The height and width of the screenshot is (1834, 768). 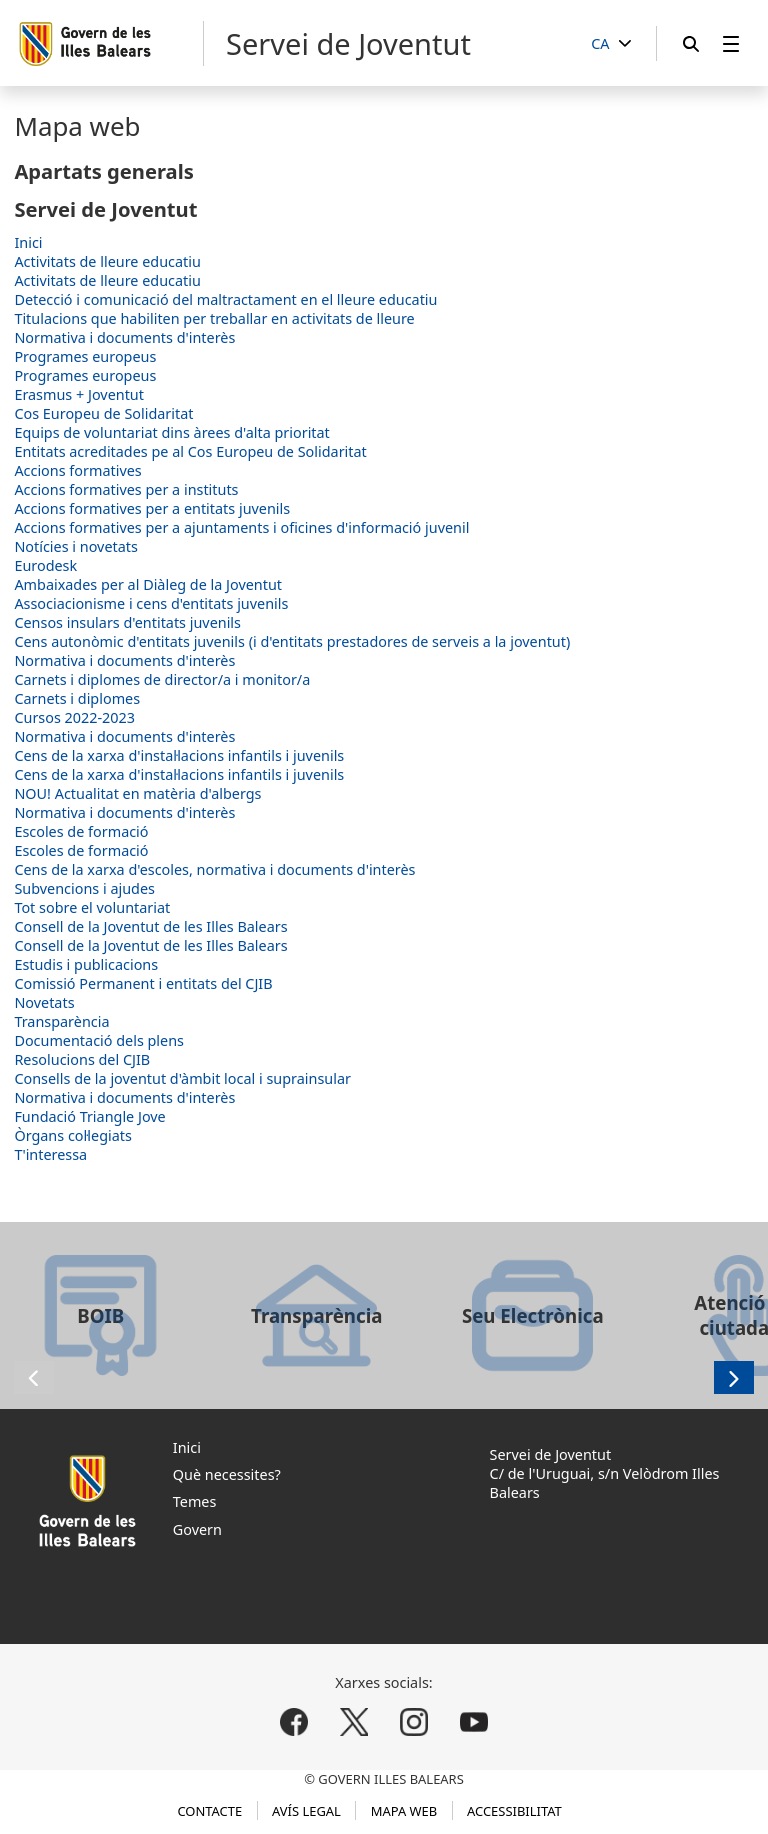 I want to click on Carnets i diplomes, so click(x=77, y=698).